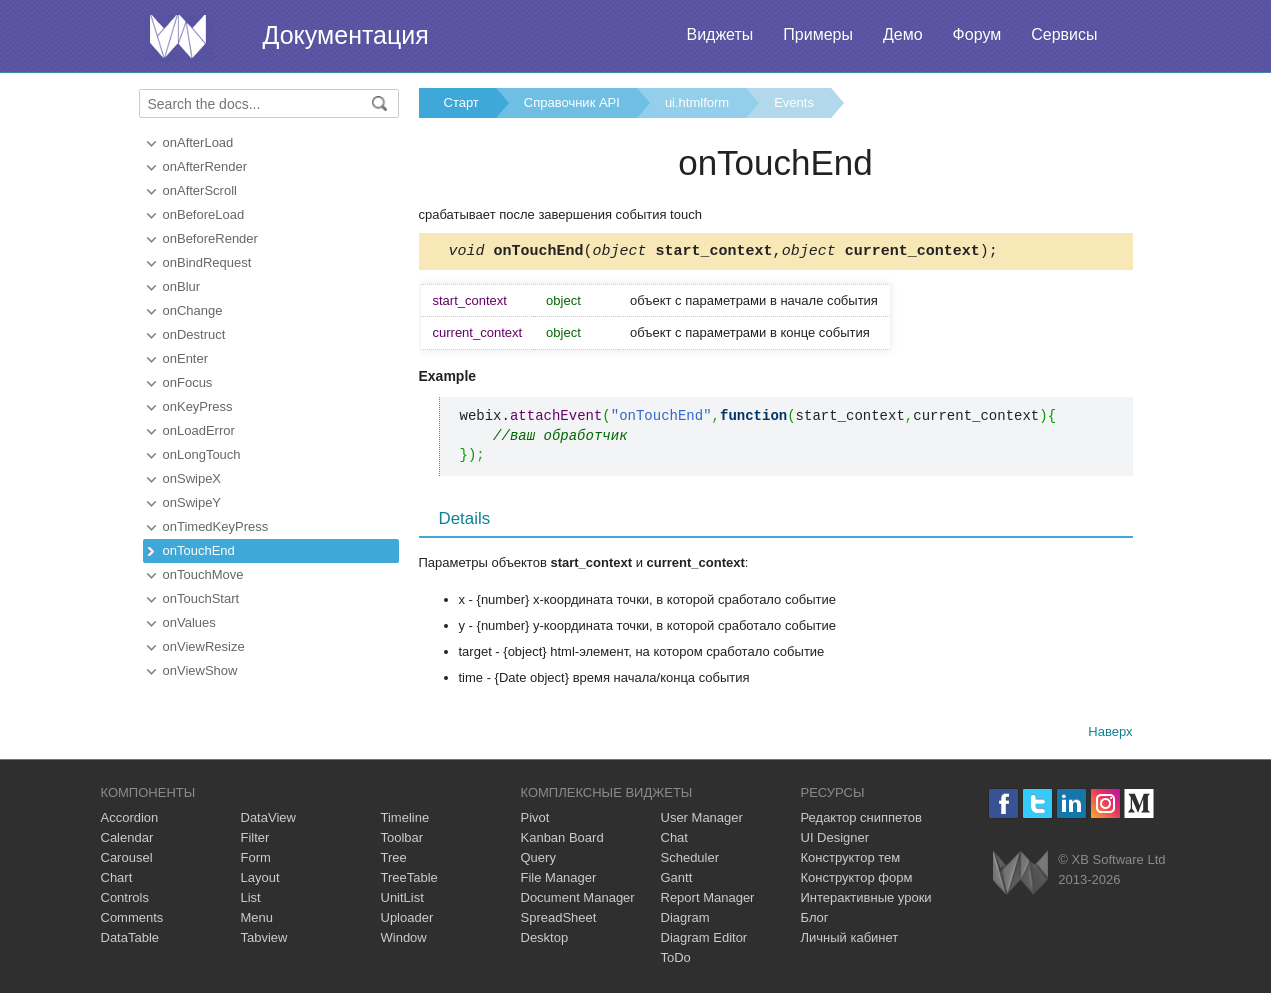 The image size is (1271, 993). I want to click on onChange, so click(193, 310).